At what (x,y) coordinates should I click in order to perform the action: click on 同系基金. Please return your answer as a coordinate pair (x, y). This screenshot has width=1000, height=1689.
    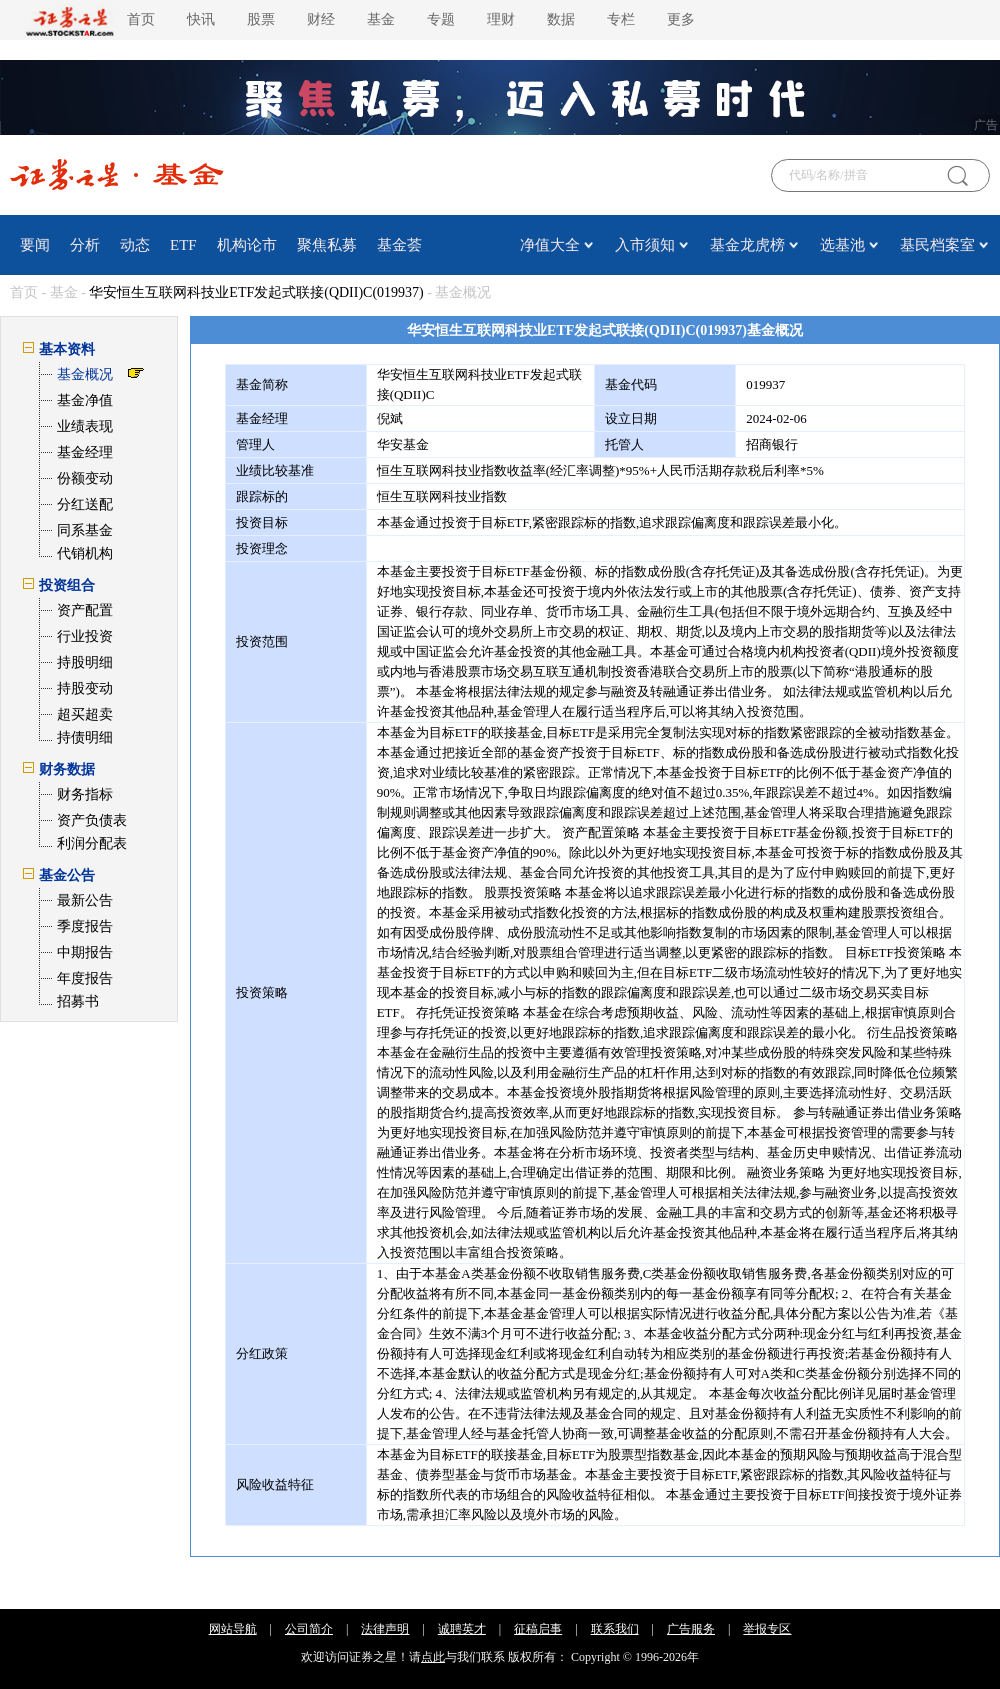
    Looking at the image, I should click on (85, 530).